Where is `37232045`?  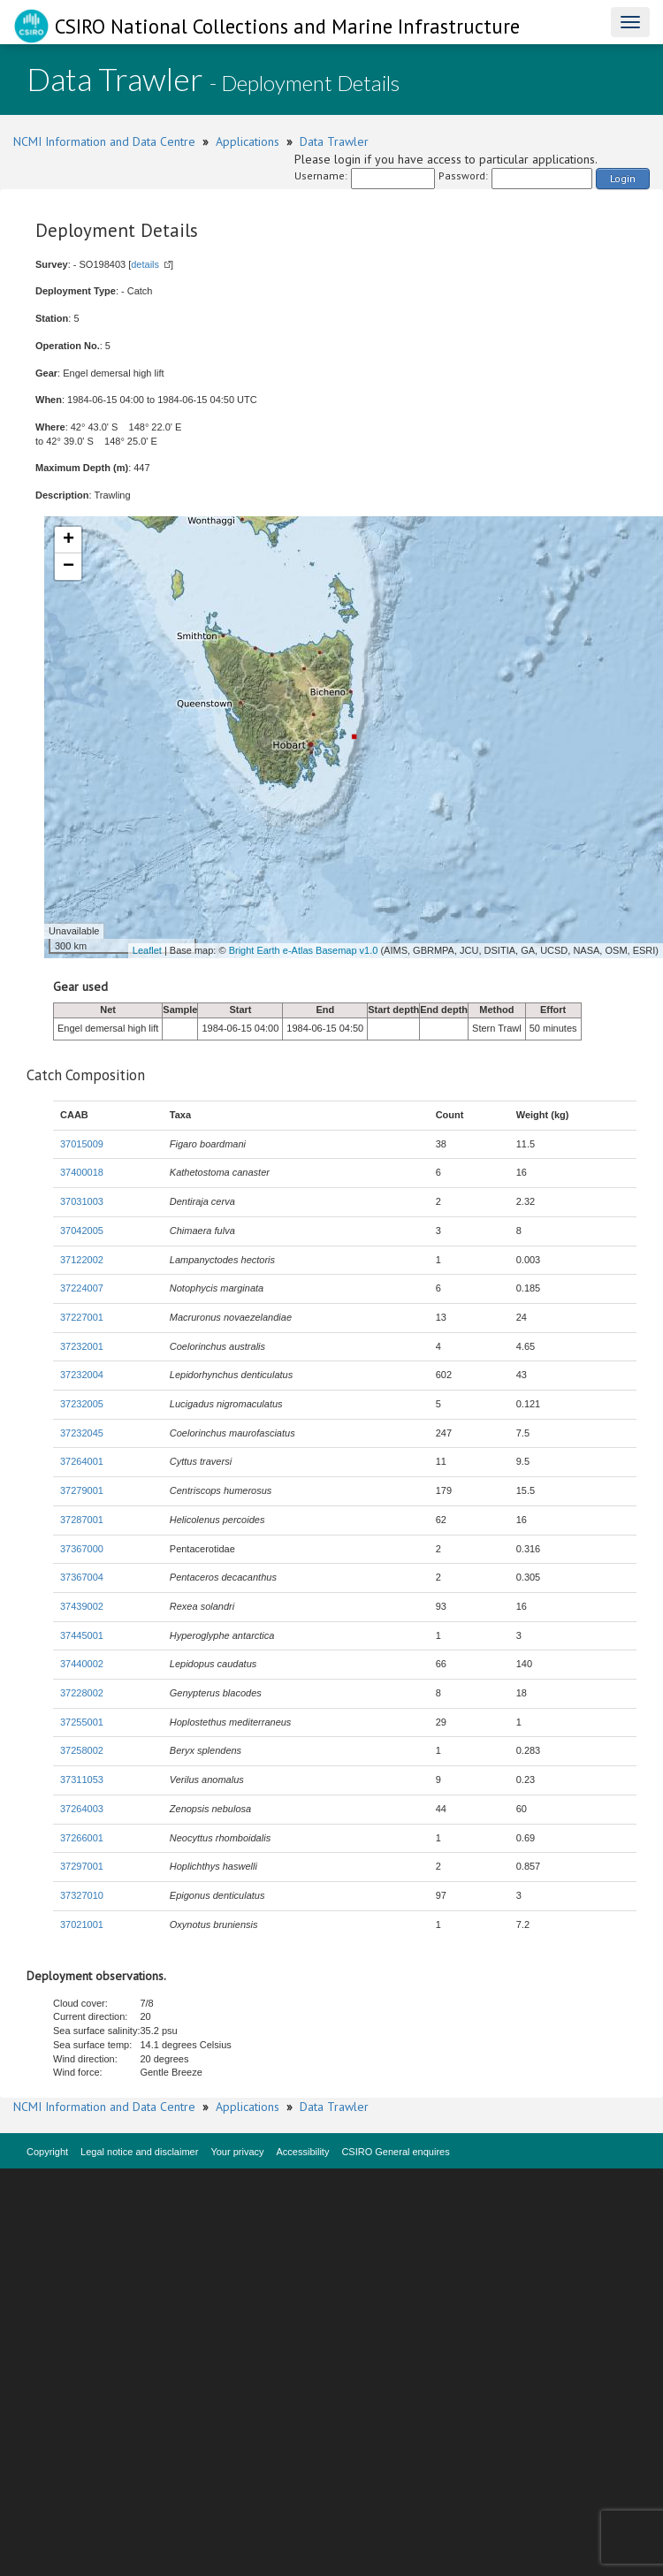 37232045 is located at coordinates (81, 1433).